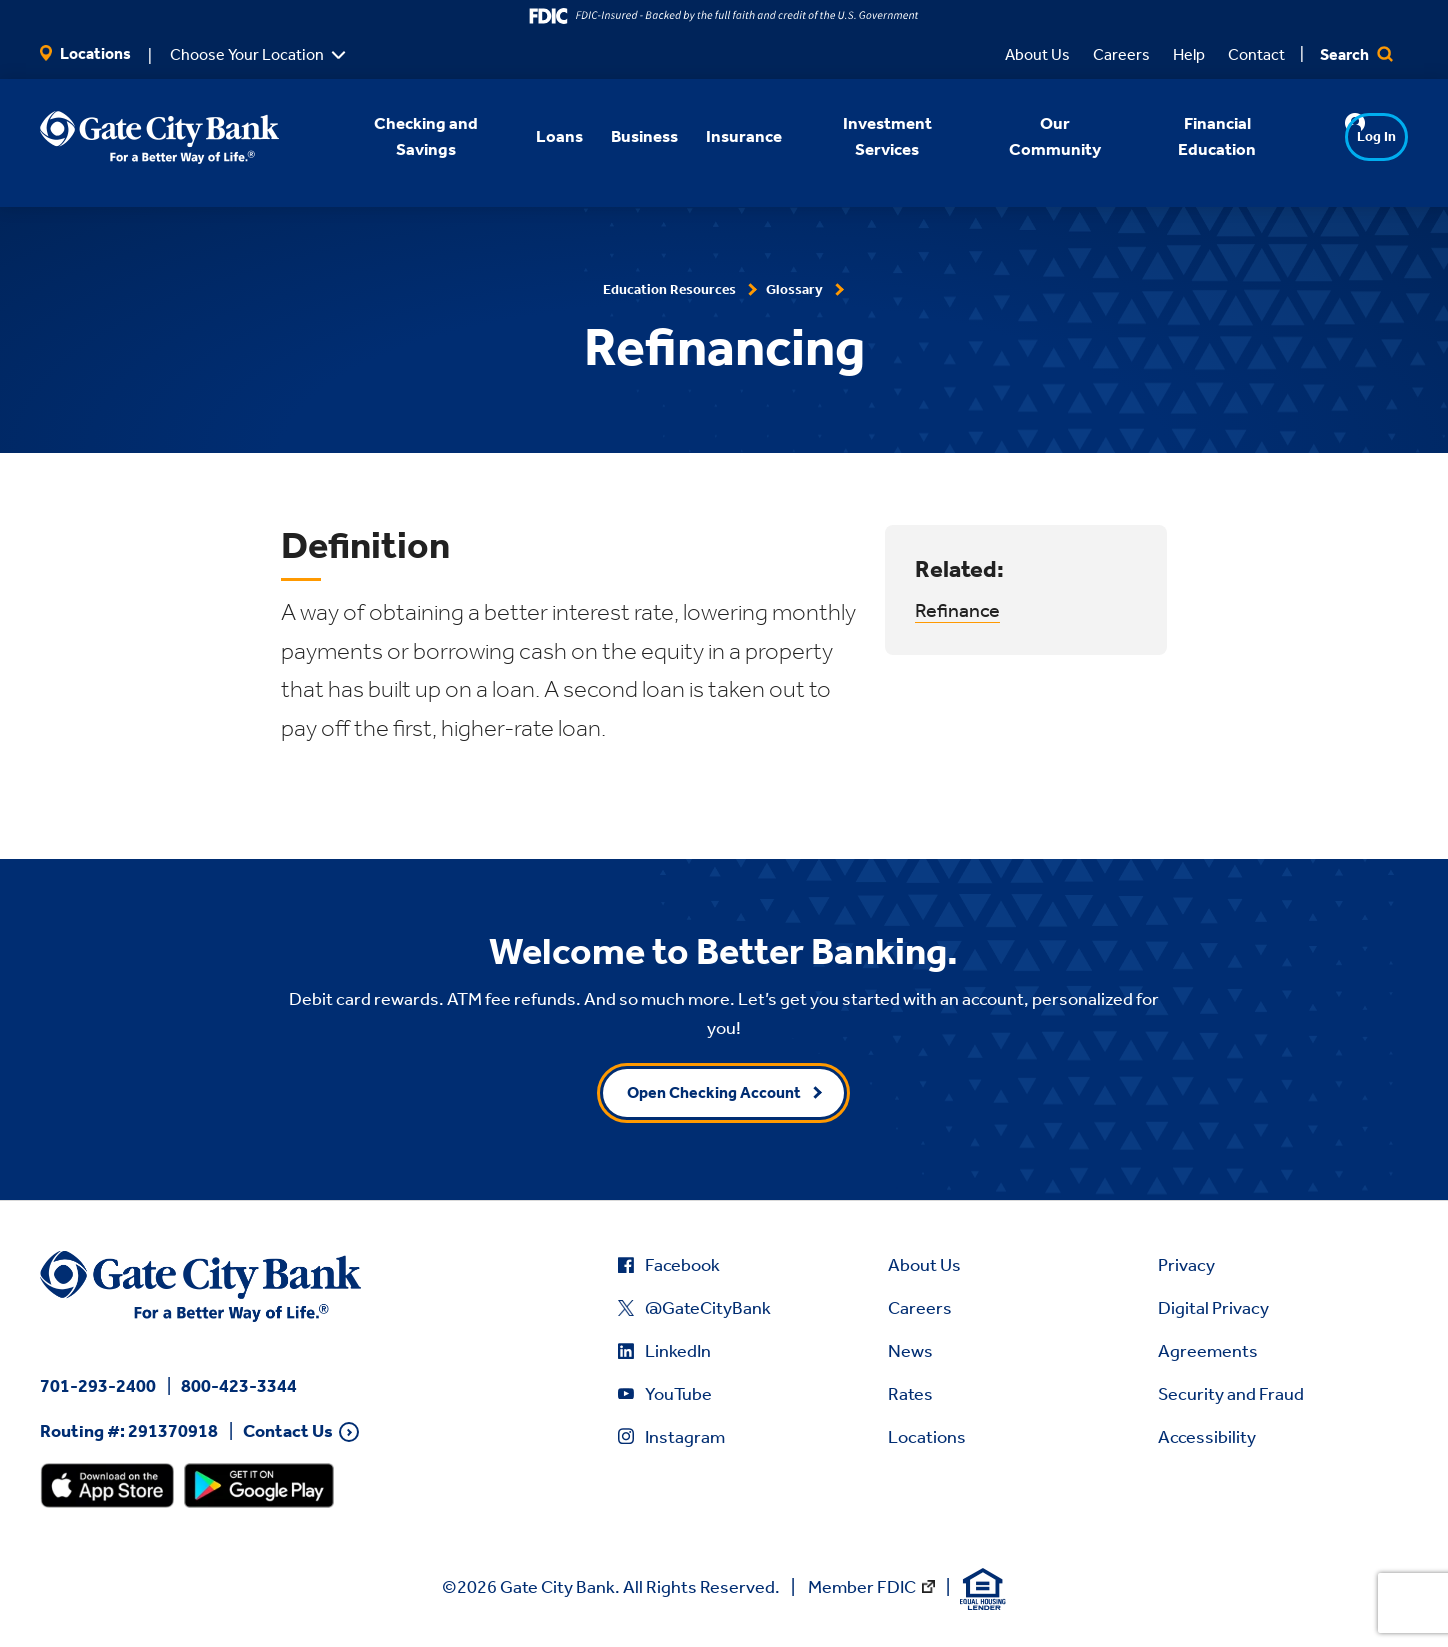  Describe the element at coordinates (1189, 54) in the screenshot. I see `Help` at that location.